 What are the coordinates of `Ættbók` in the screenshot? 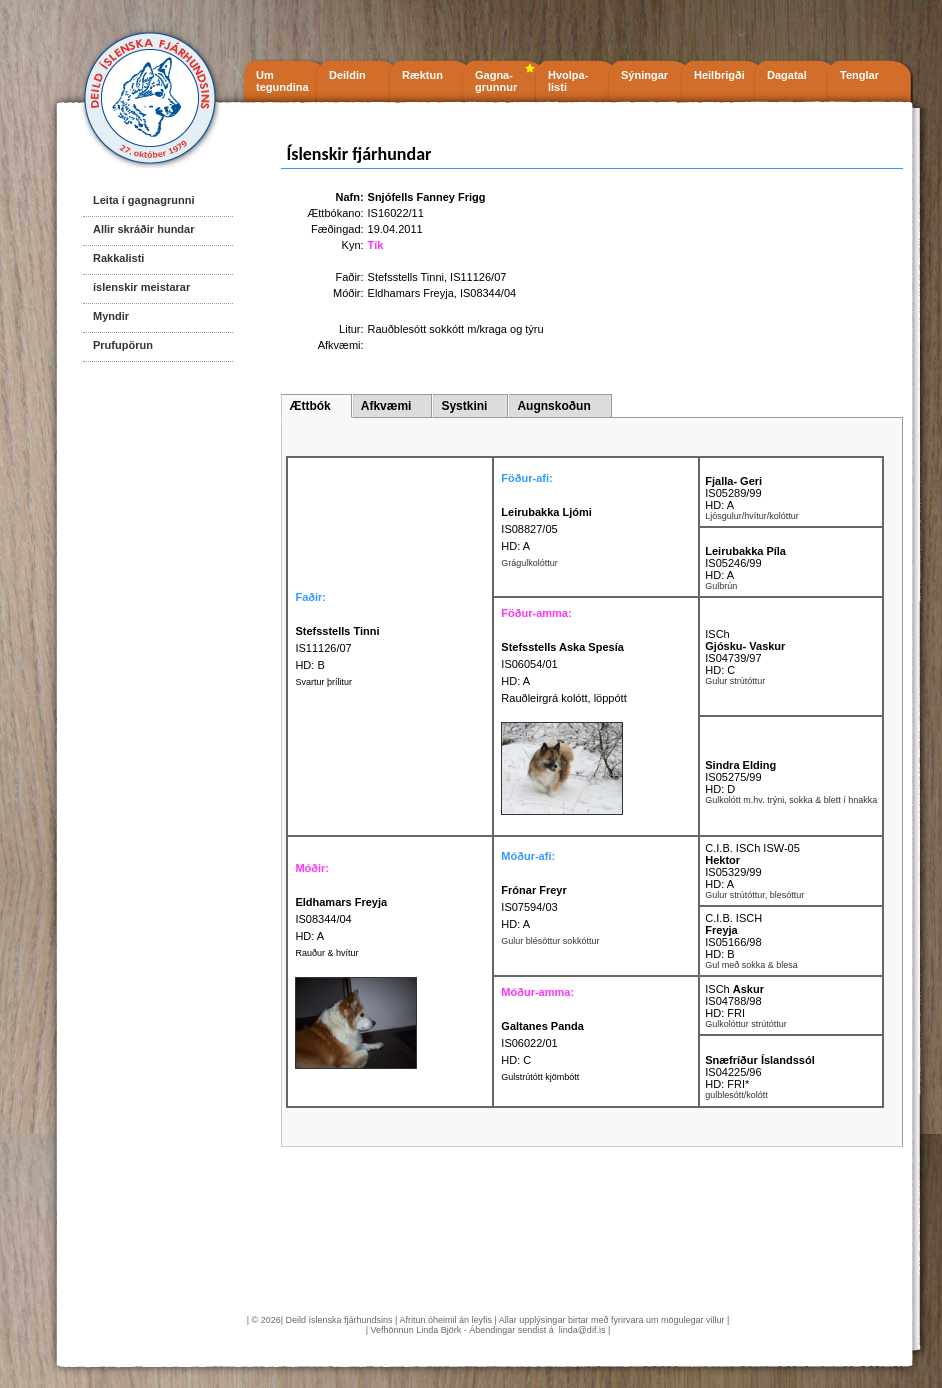 It's located at (309, 406).